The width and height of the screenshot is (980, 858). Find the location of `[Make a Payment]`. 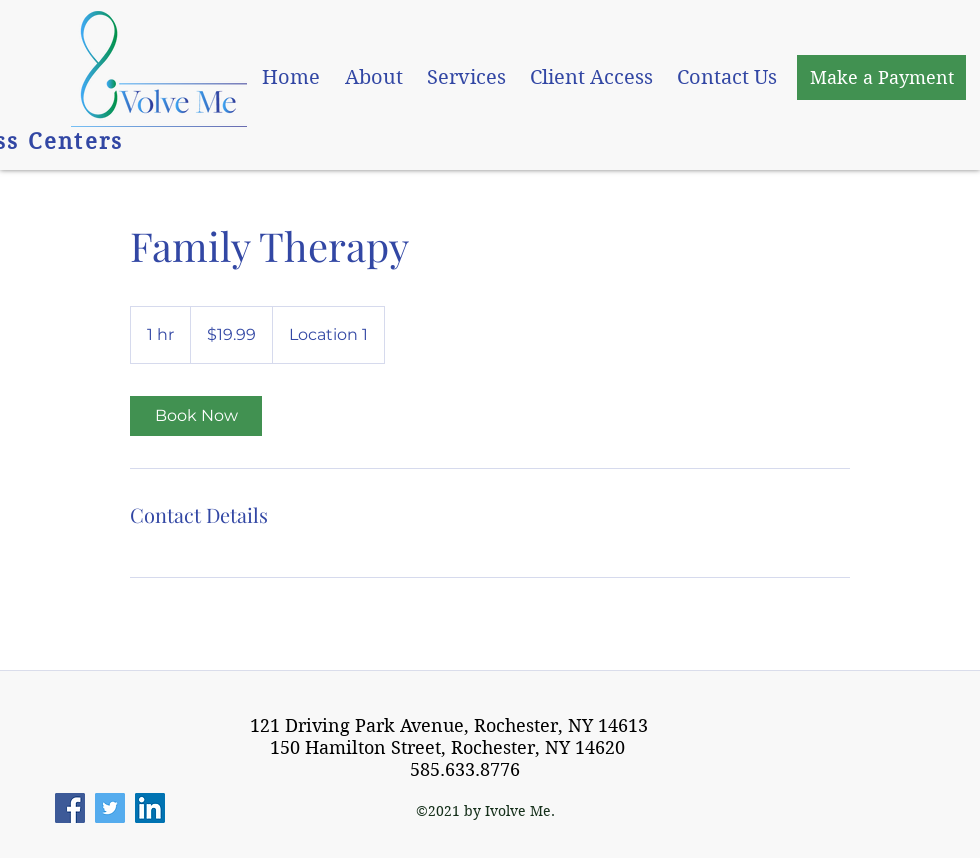

[Make a Payment] is located at coordinates (881, 77).